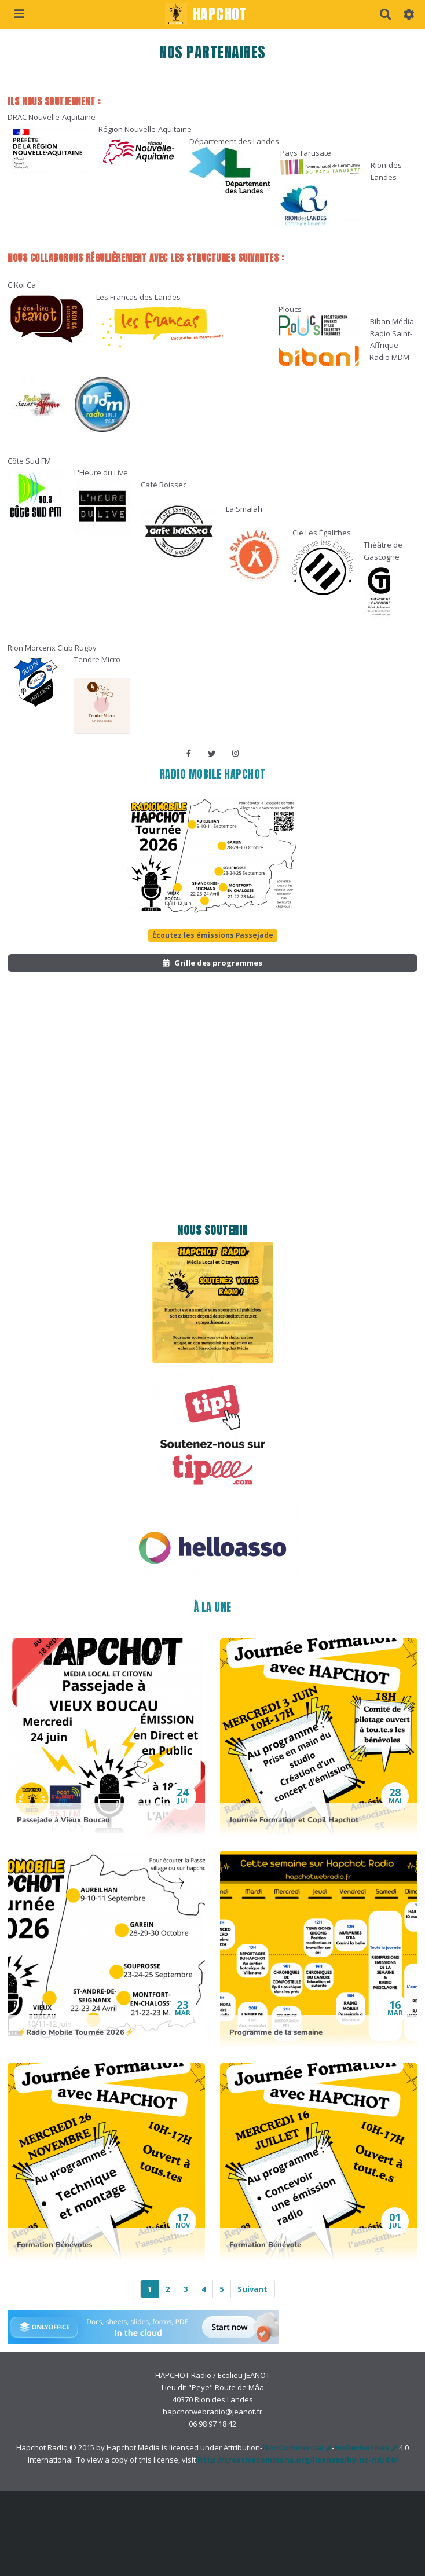 The width and height of the screenshot is (425, 2576). Describe the element at coordinates (297, 2459) in the screenshot. I see `http://creativecommons.org/licenses/by-nc-nd/4.0/` at that location.